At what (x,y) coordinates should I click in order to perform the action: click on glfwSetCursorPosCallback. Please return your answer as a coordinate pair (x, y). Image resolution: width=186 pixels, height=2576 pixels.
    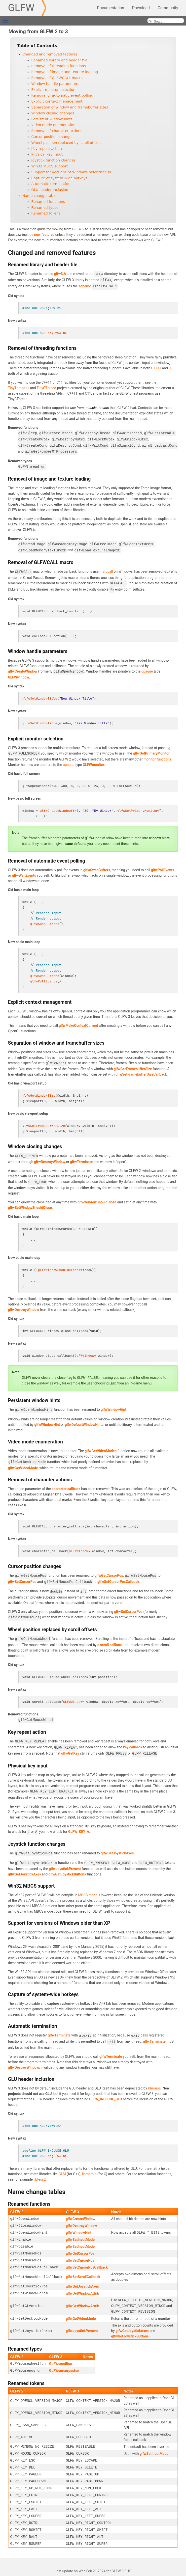
    Looking at the image, I should click on (118, 1581).